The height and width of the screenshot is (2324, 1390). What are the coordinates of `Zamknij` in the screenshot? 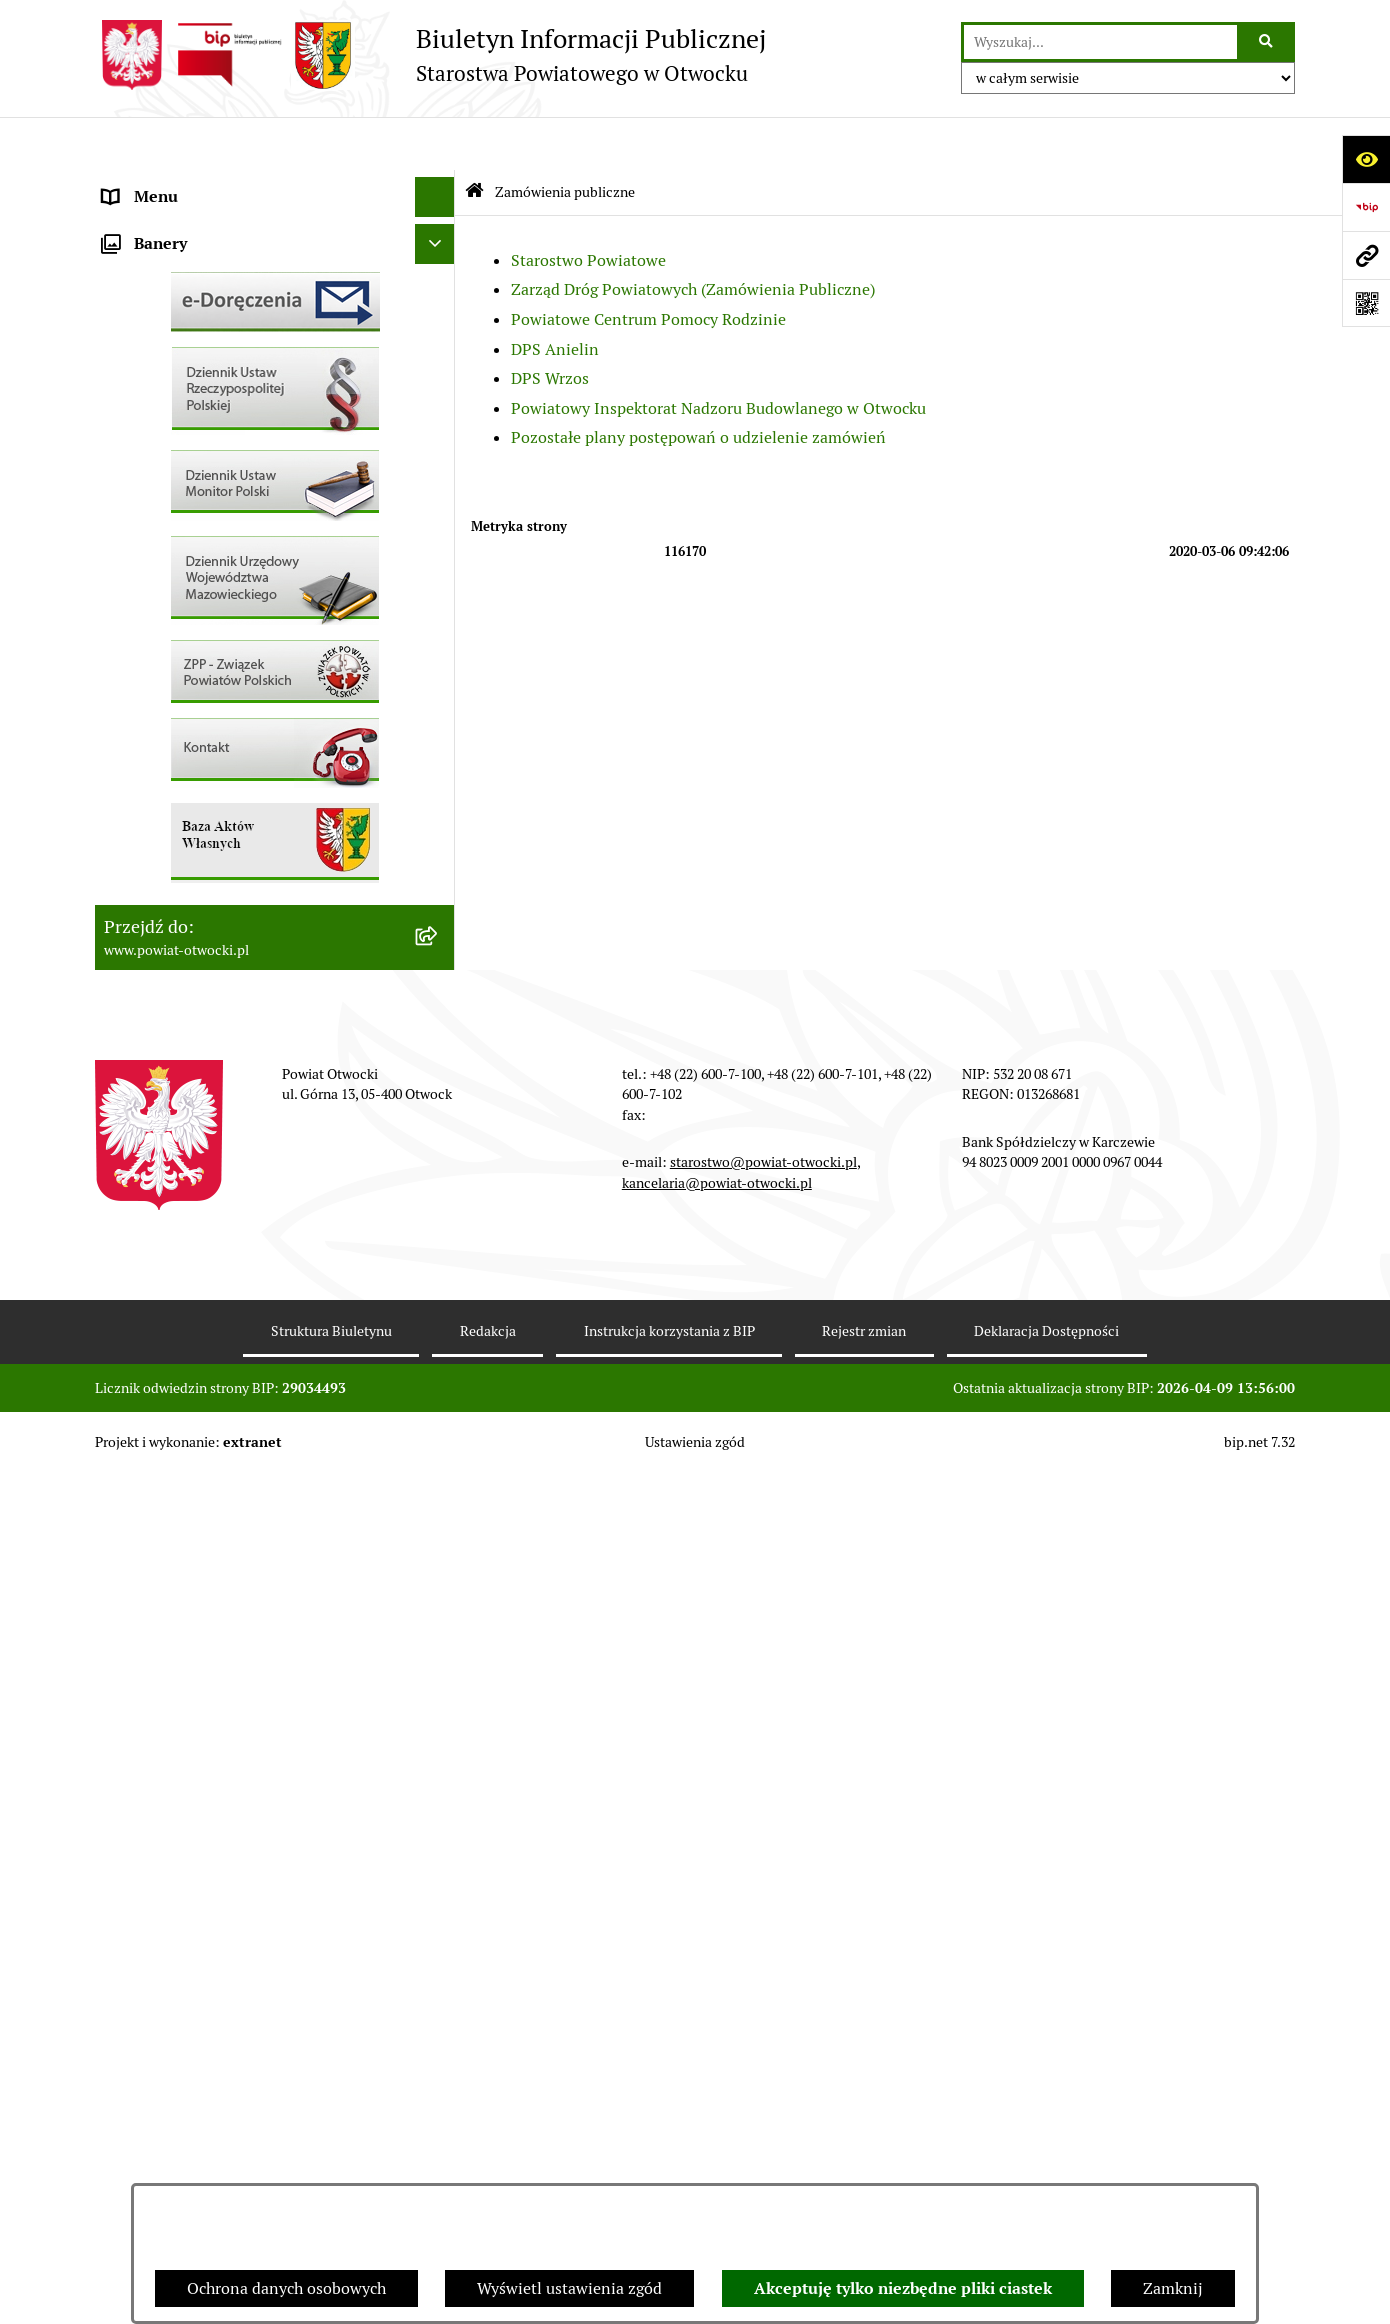 It's located at (1173, 2288).